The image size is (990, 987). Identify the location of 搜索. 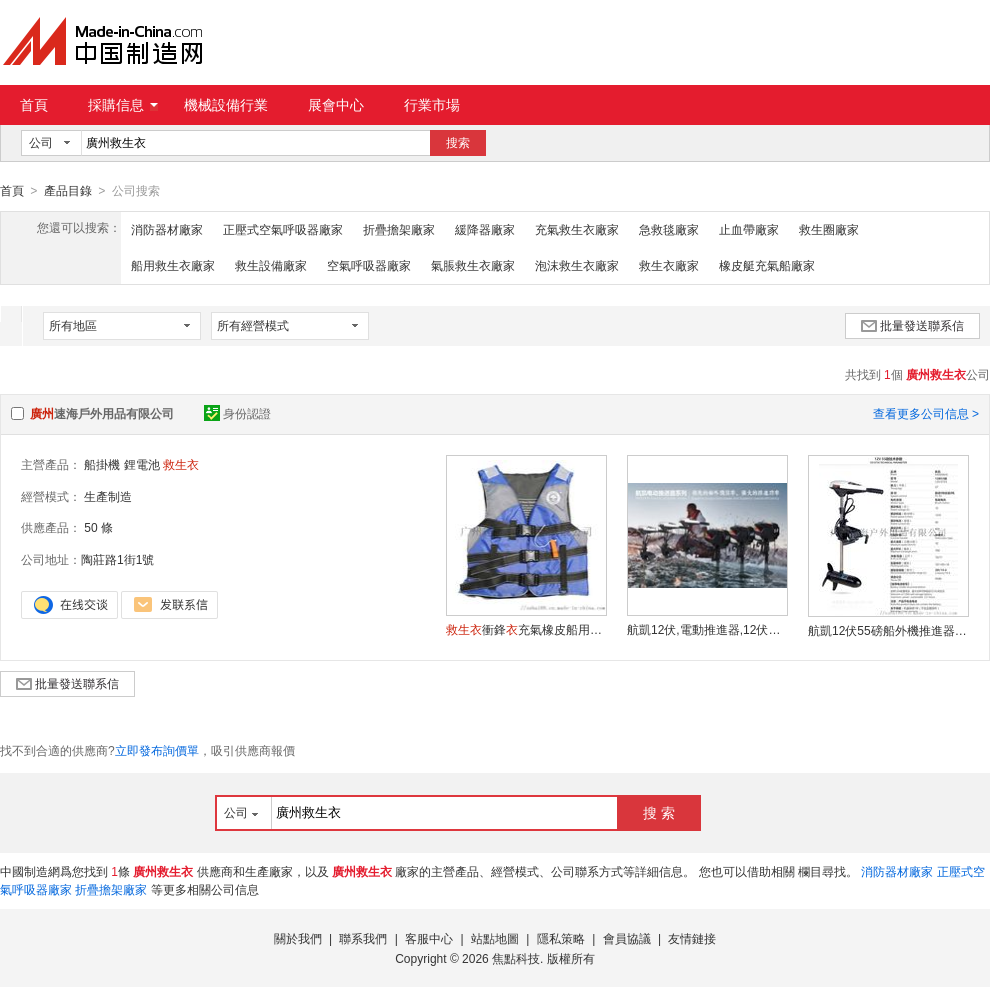
(458, 143).